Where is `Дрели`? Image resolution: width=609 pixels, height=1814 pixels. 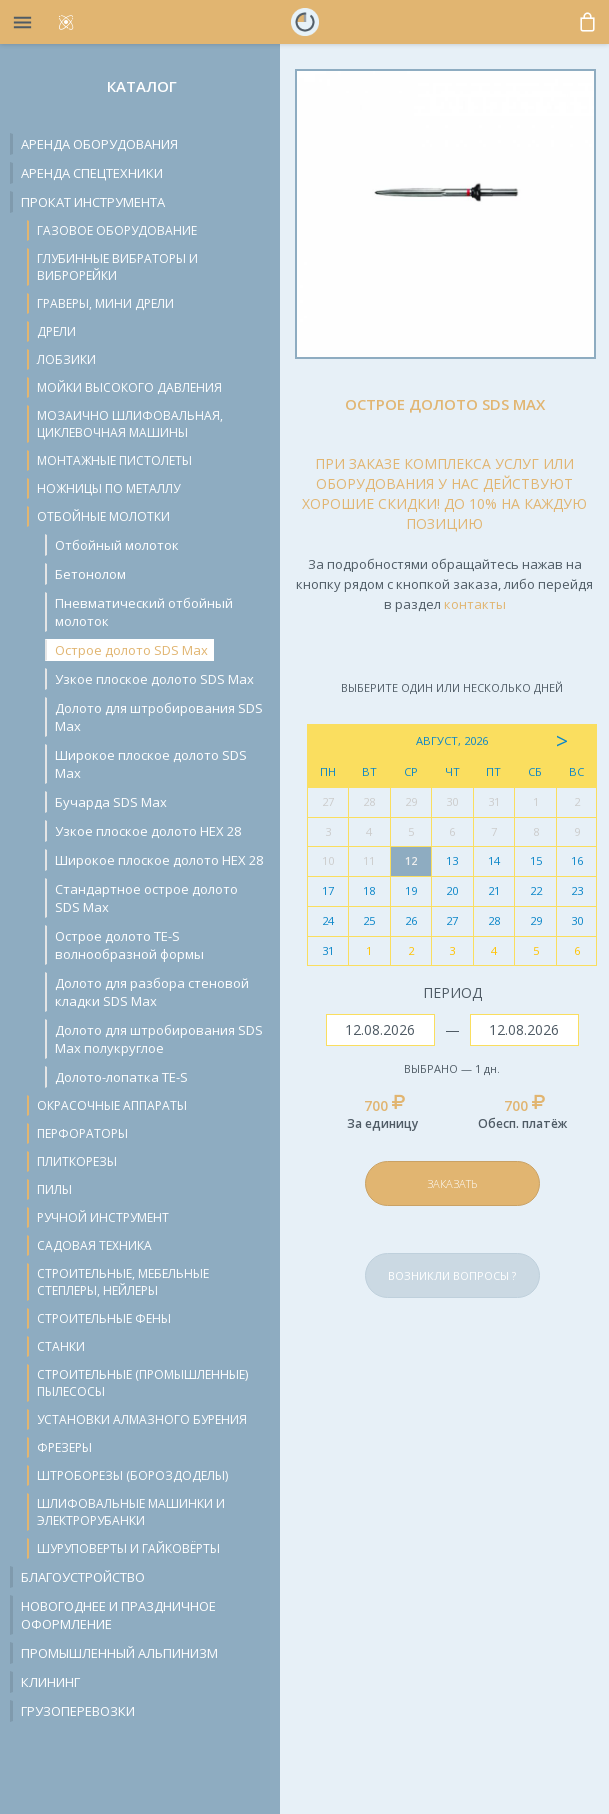
Дрели is located at coordinates (56, 331).